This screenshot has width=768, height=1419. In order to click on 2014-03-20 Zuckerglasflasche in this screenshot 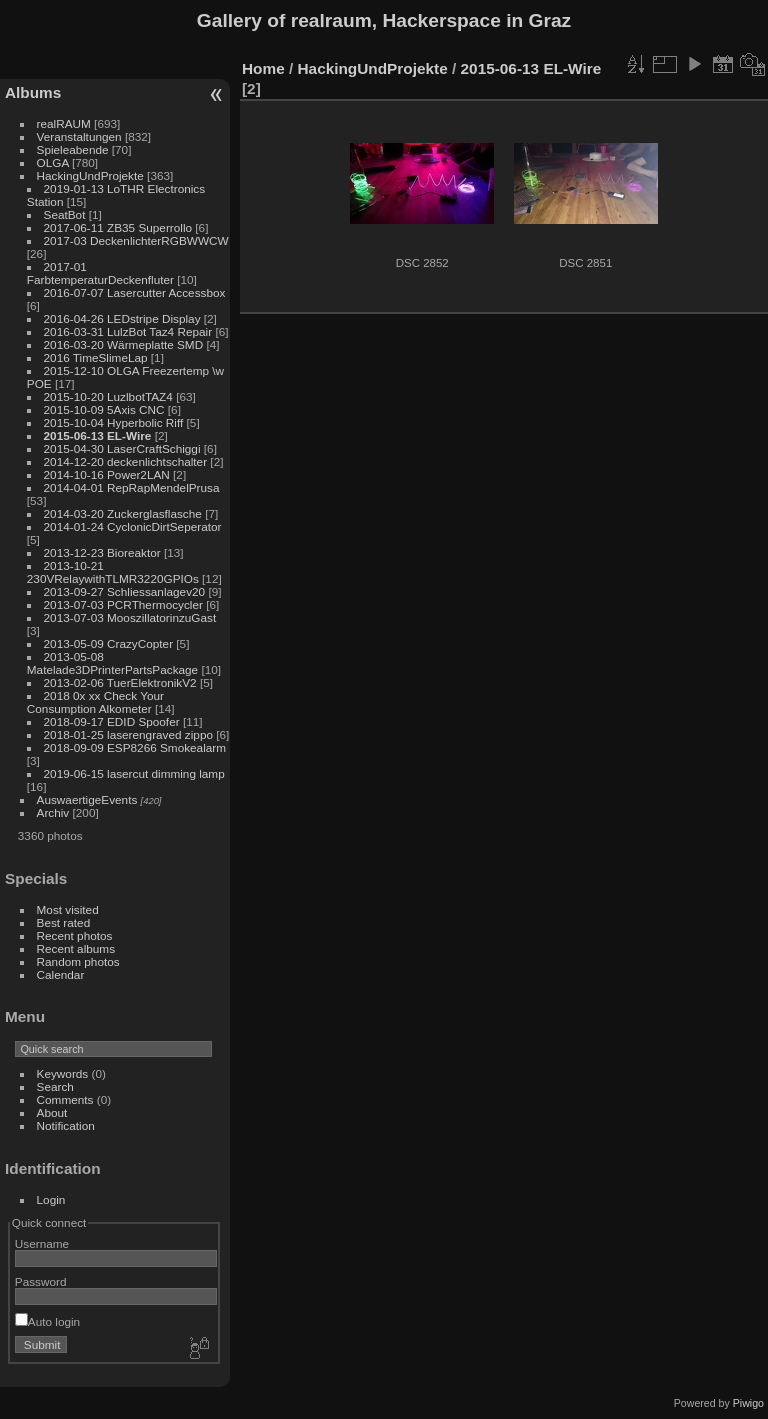, I will do `click(123, 513)`.